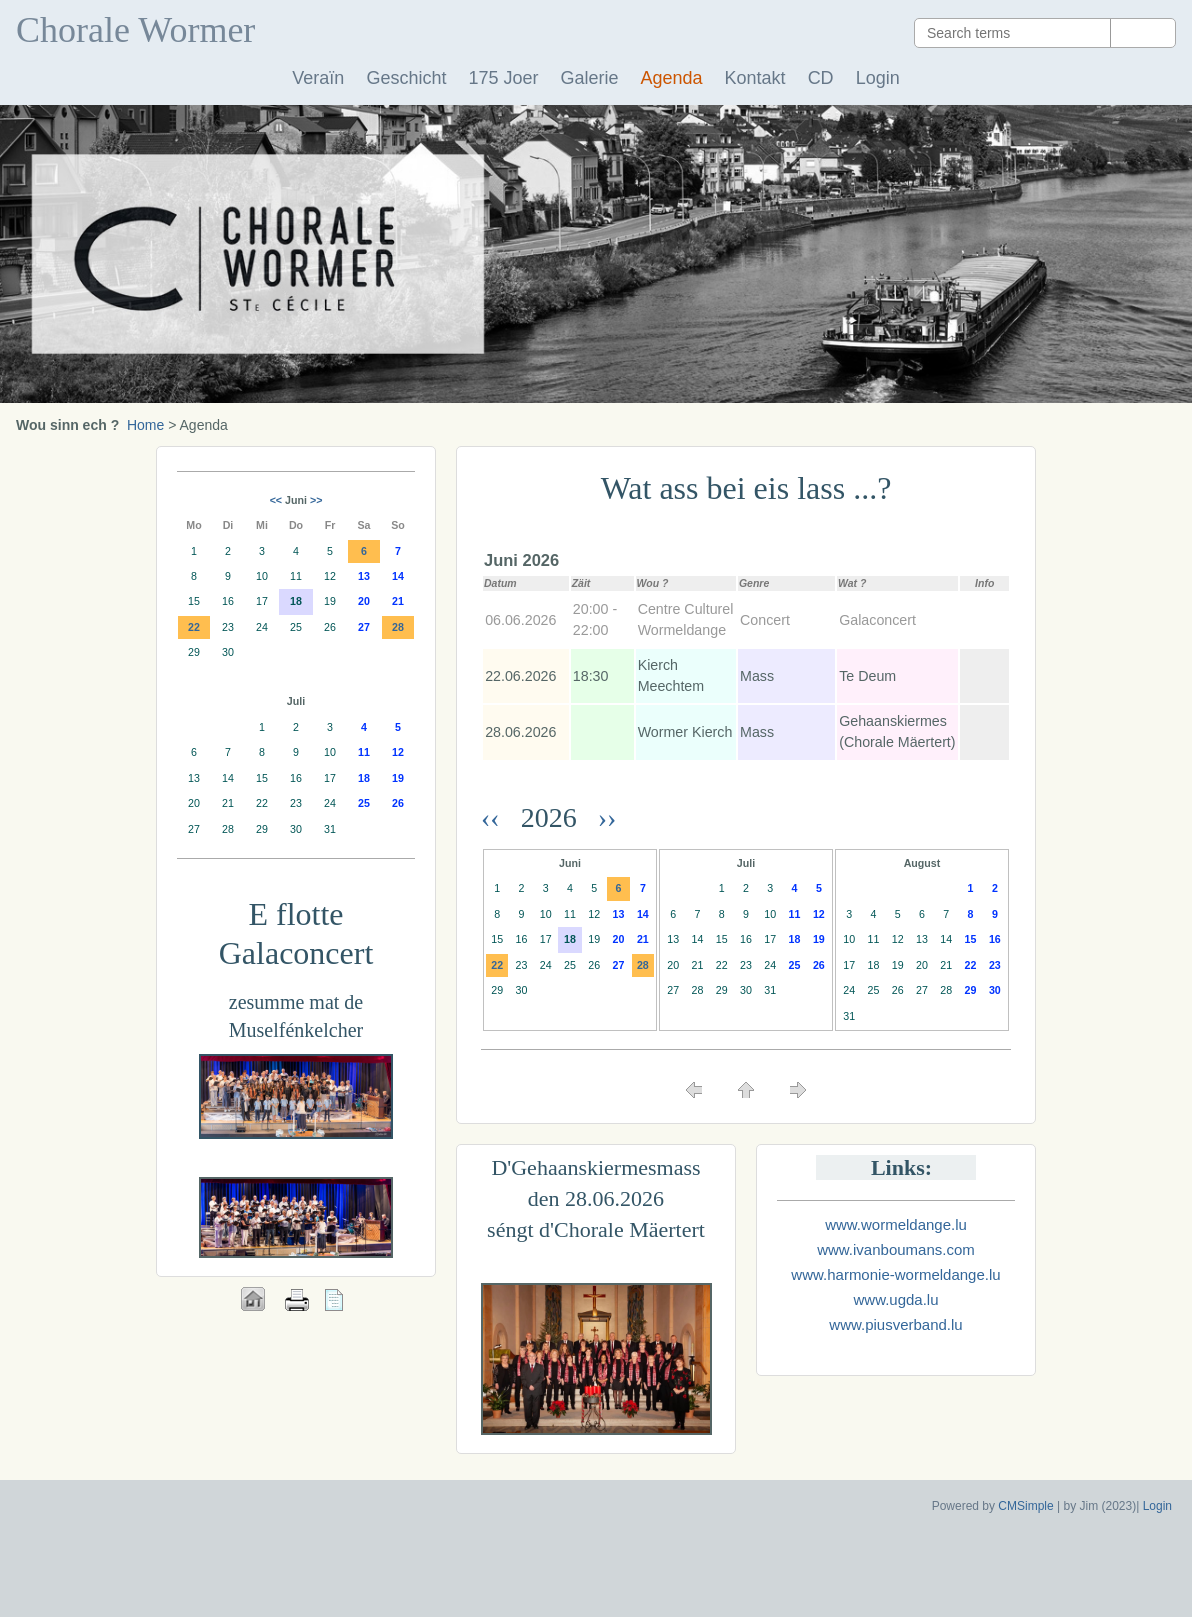 The image size is (1192, 1617). What do you see at coordinates (406, 78) in the screenshot?
I see `Geschicht` at bounding box center [406, 78].